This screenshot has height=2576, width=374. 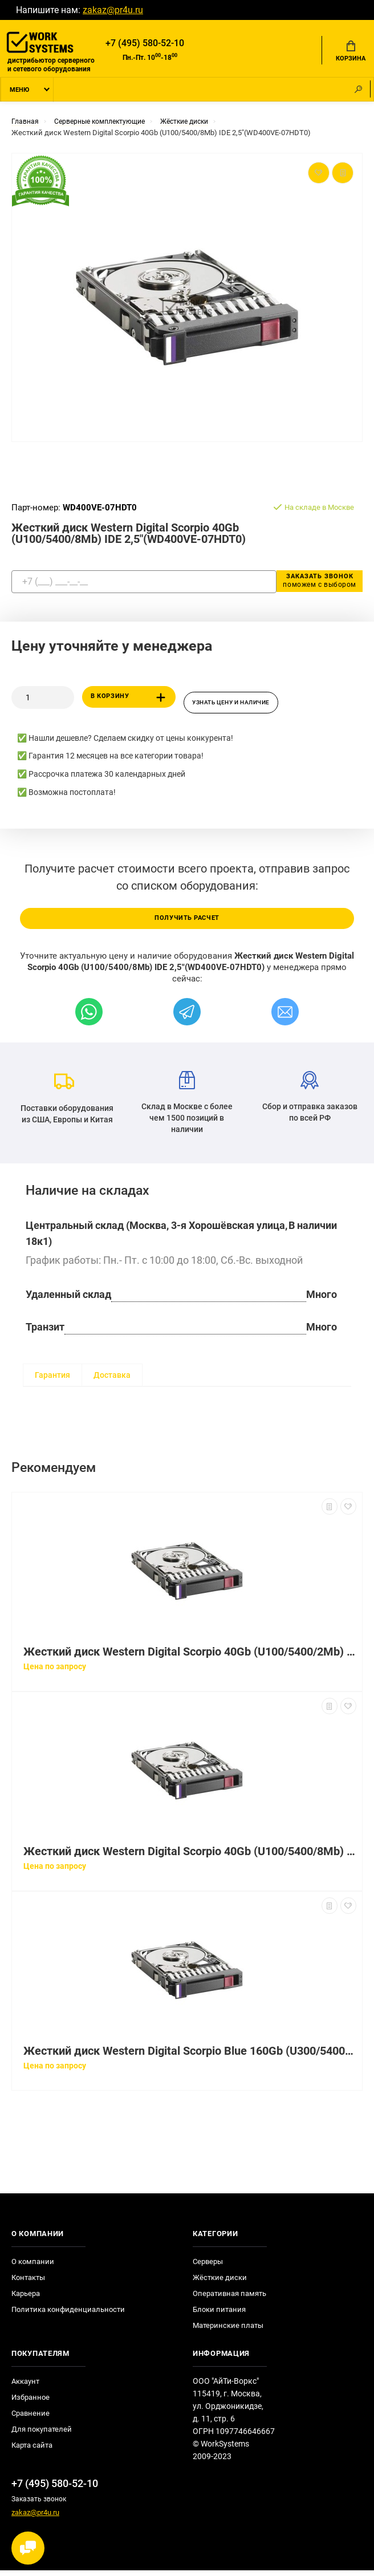 I want to click on Карьера, so click(x=25, y=2299).